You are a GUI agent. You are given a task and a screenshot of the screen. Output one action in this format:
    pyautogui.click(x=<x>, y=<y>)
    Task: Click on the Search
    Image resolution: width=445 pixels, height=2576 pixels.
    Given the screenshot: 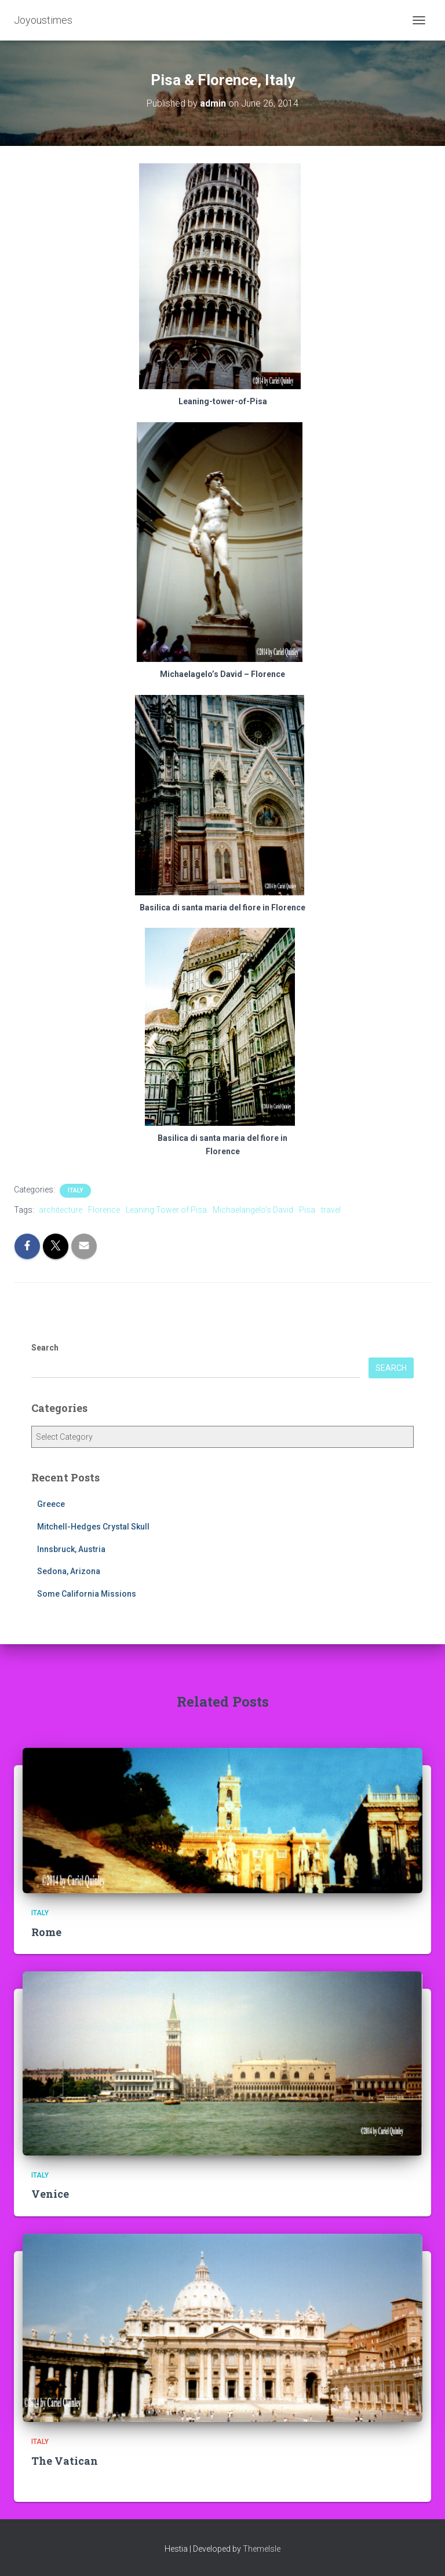 What is the action you would take?
    pyautogui.click(x=45, y=1347)
    